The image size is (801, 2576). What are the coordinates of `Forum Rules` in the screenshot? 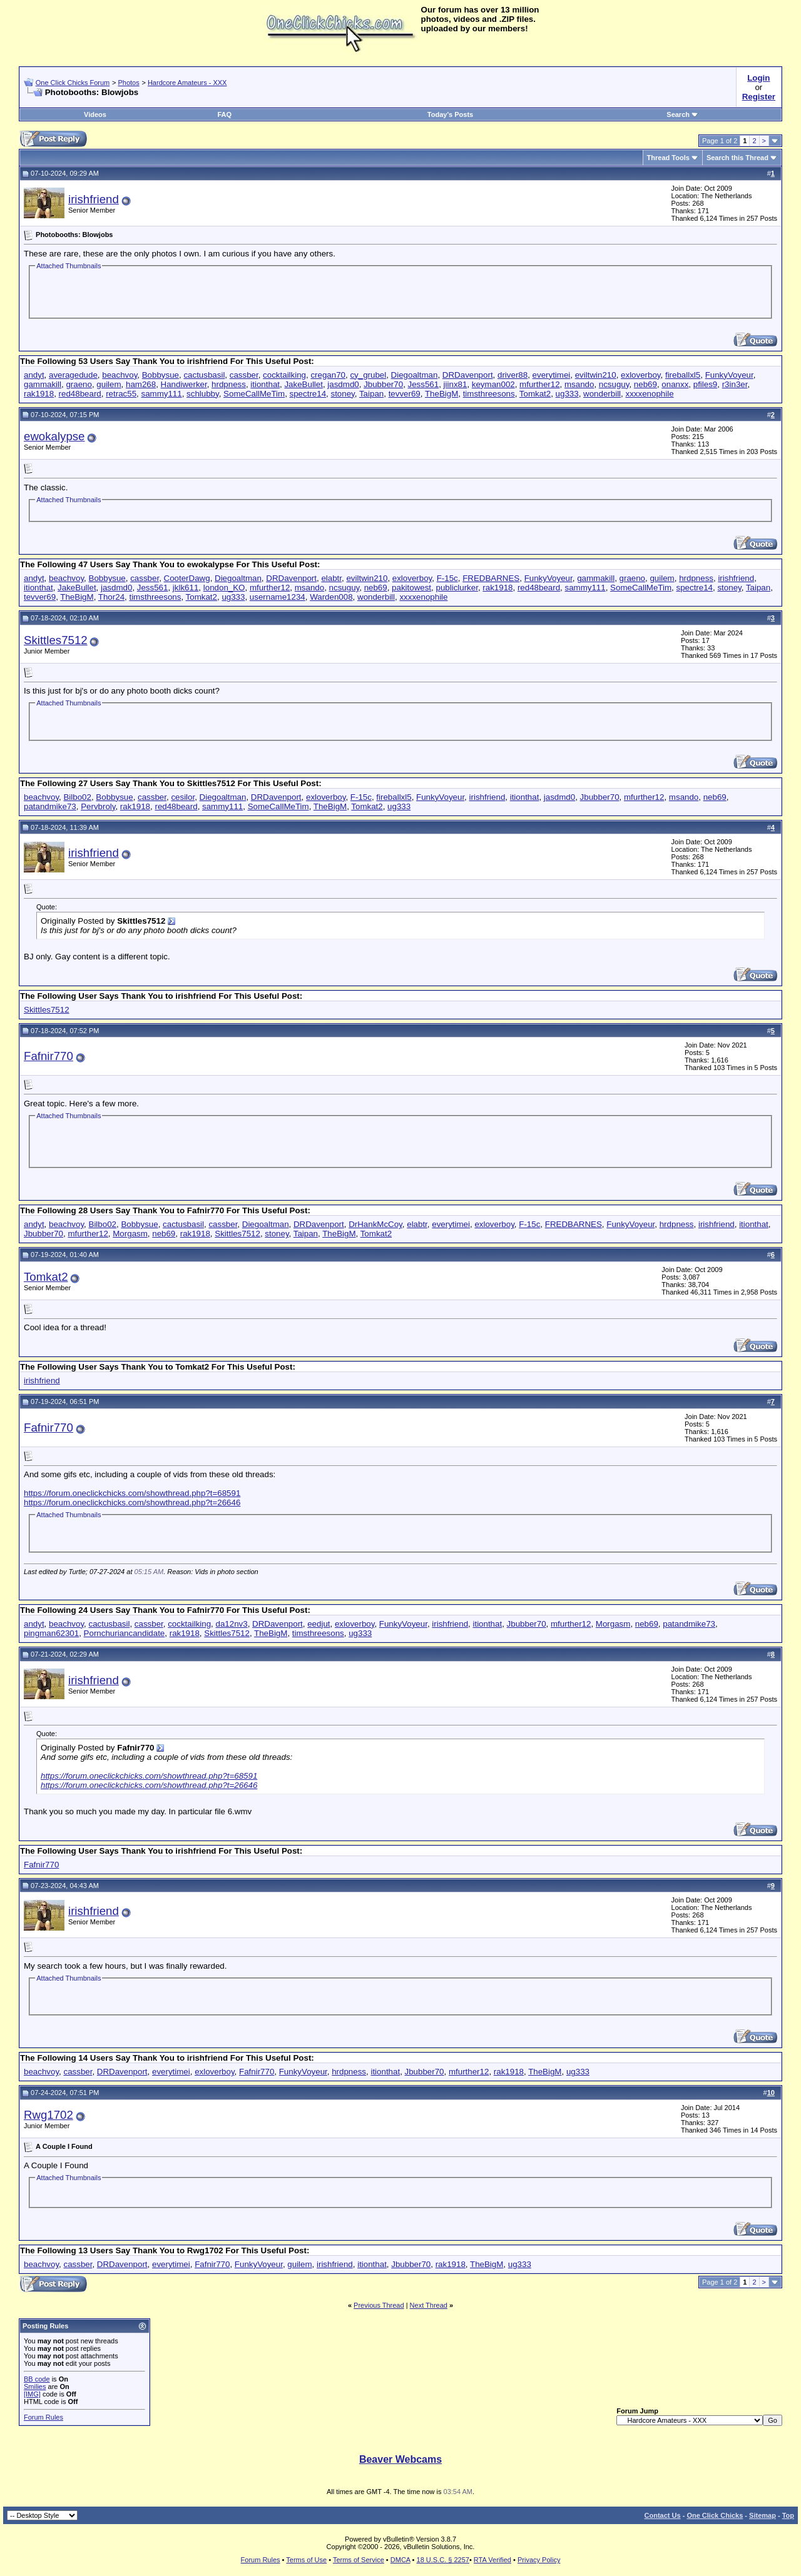 It's located at (43, 2417).